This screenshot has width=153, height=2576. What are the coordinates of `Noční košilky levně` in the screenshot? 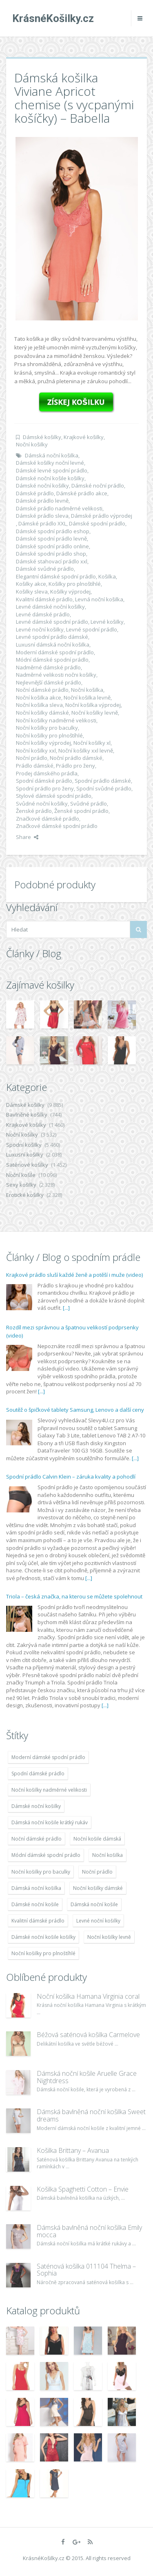 It's located at (94, 712).